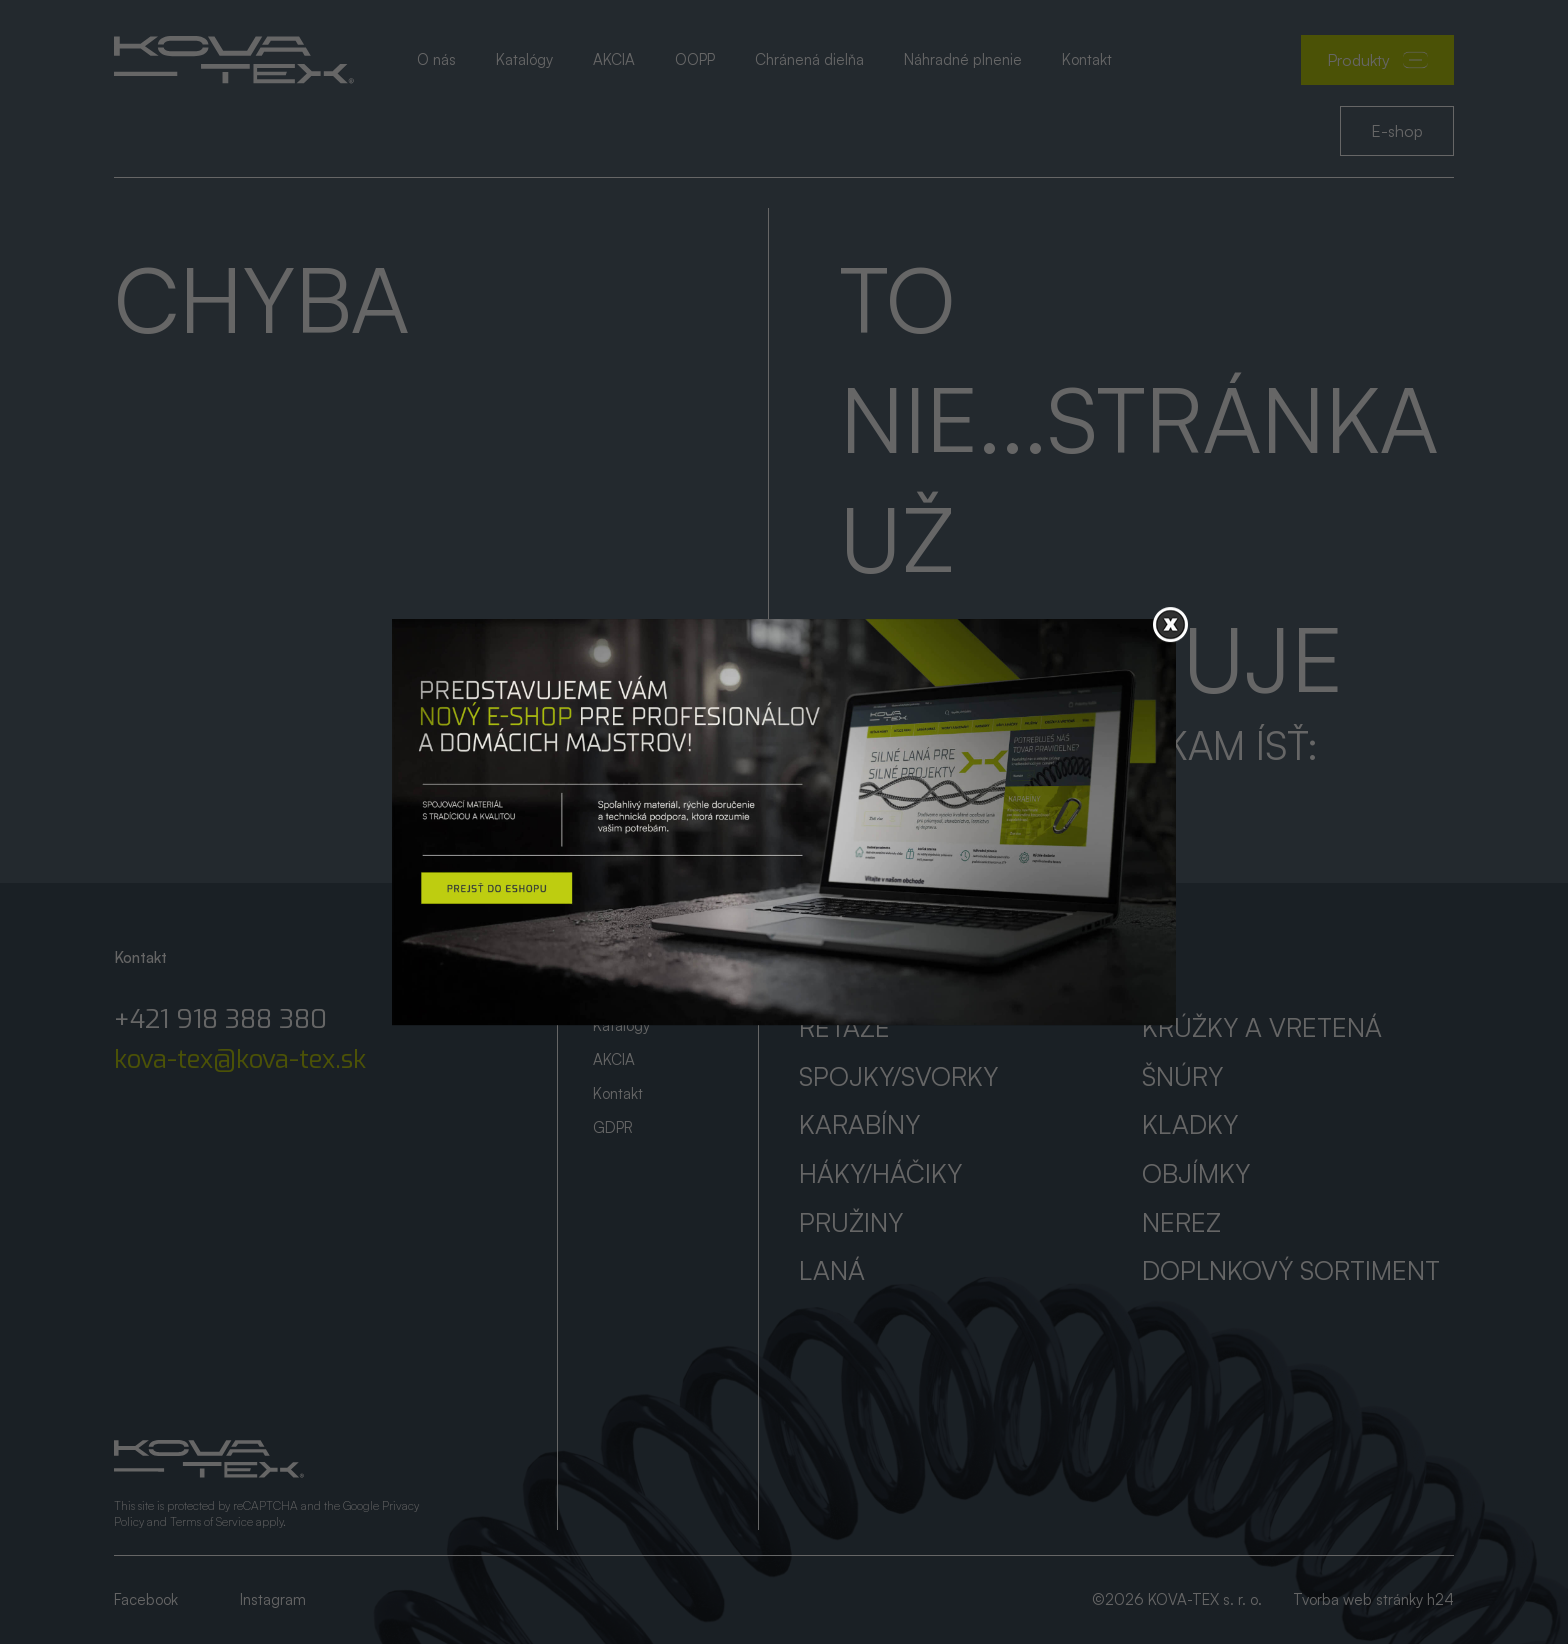  What do you see at coordinates (613, 1127) in the screenshot?
I see `GDPR` at bounding box center [613, 1127].